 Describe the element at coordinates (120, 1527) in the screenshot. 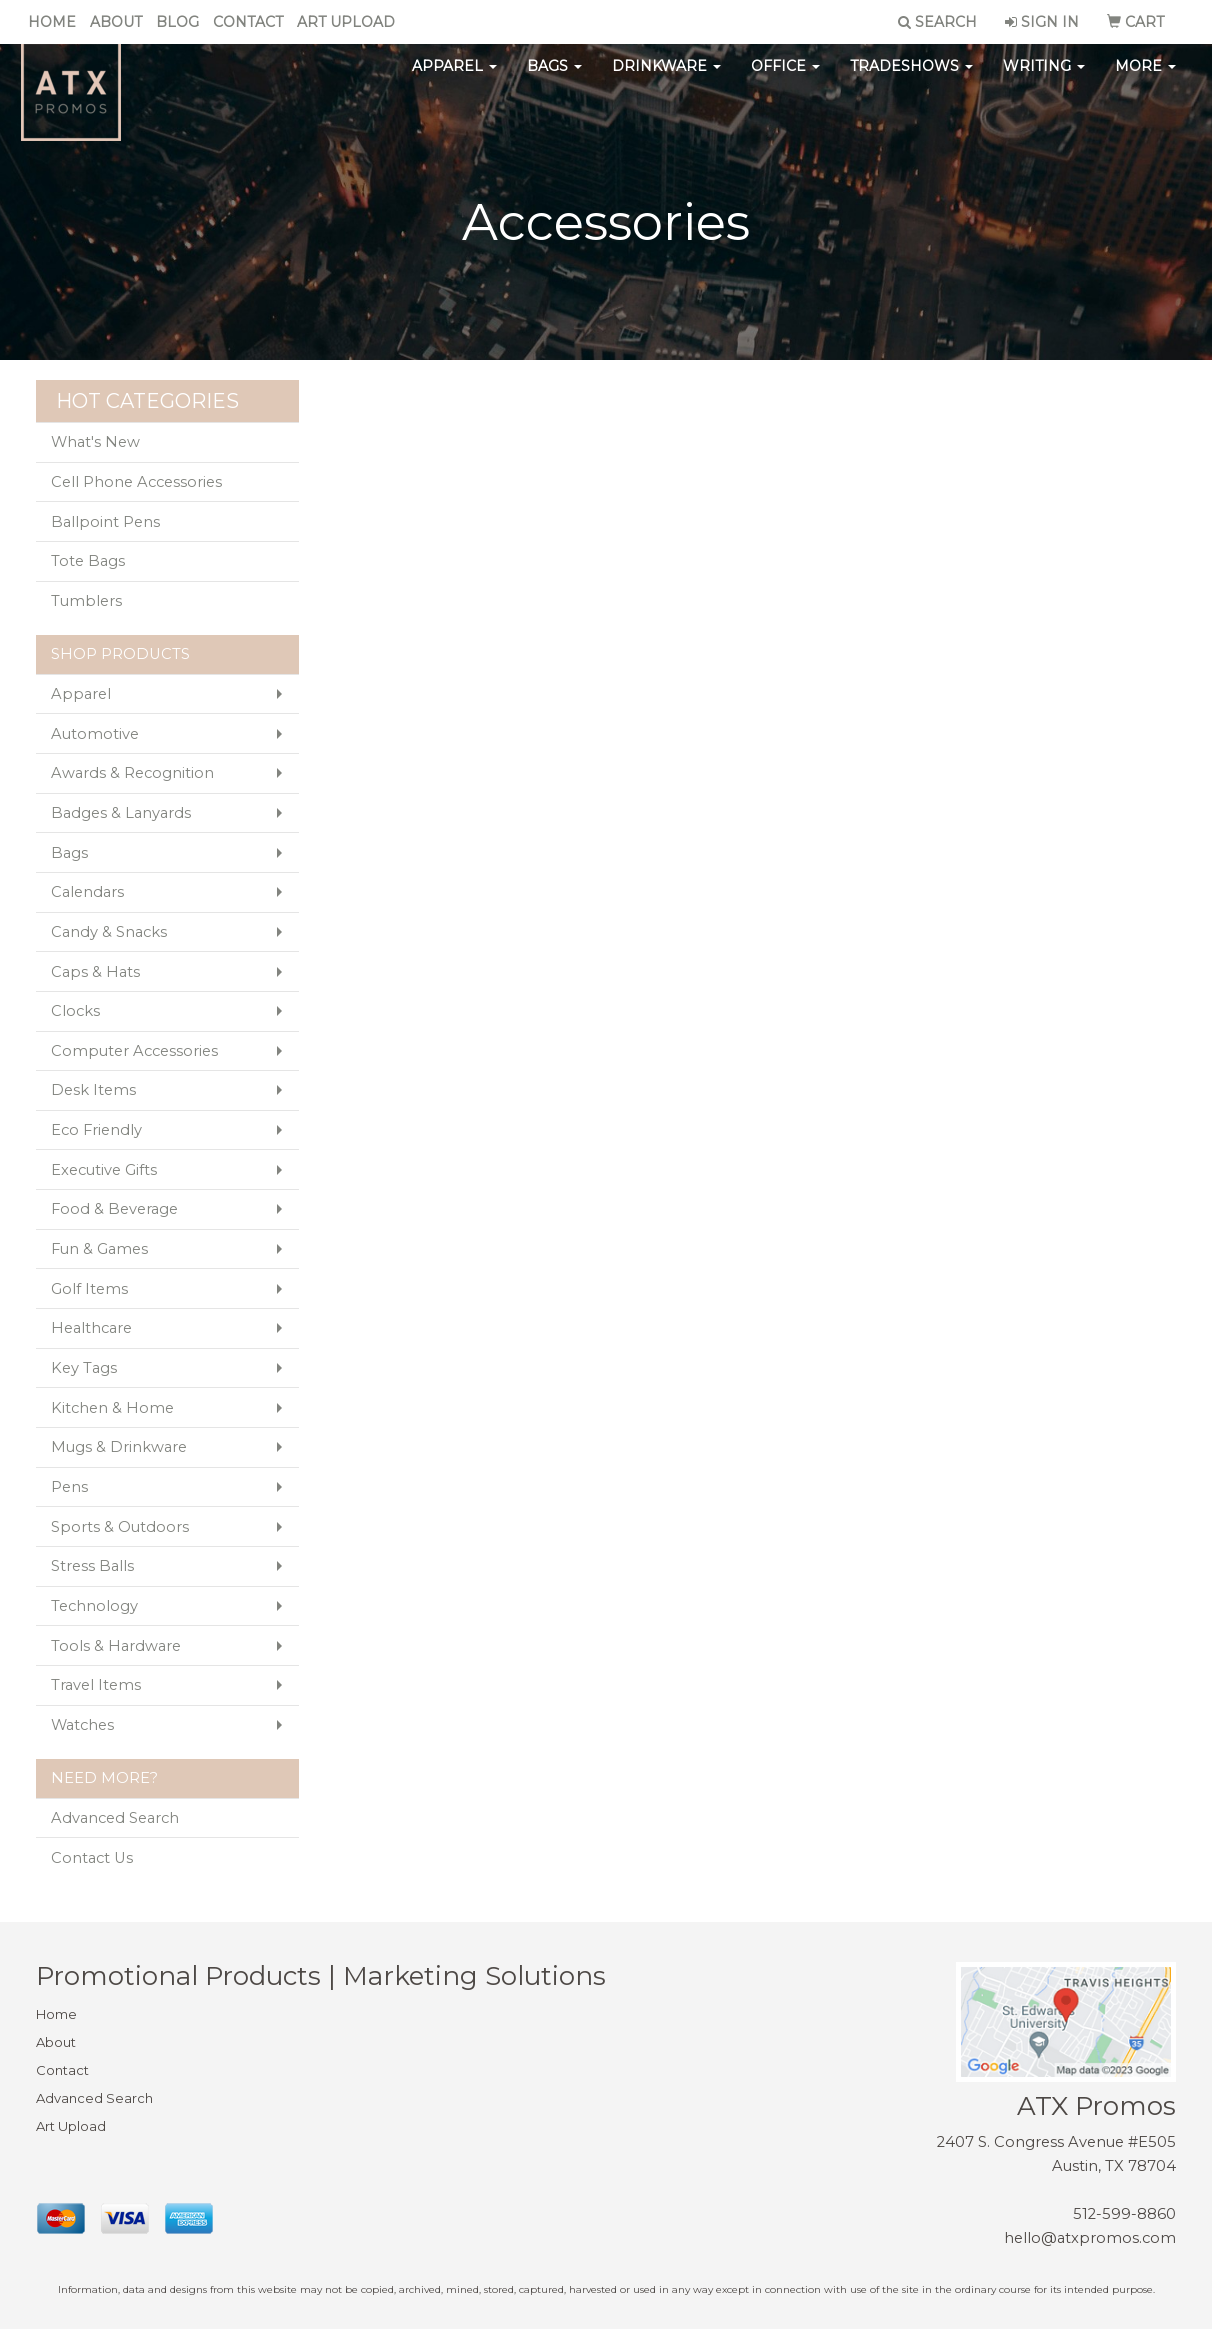

I see `Sports & Outdoors` at that location.